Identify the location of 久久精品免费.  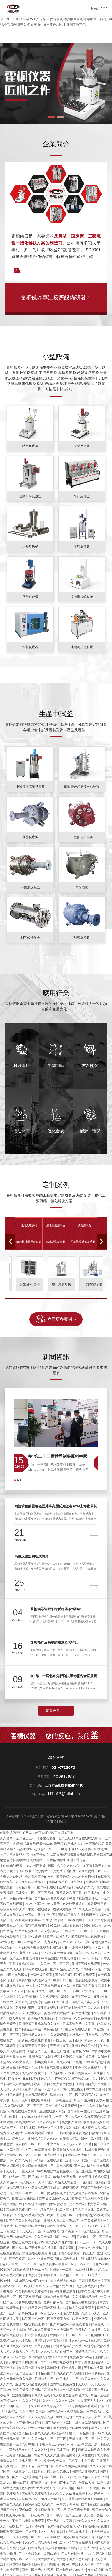
(101, 2340).